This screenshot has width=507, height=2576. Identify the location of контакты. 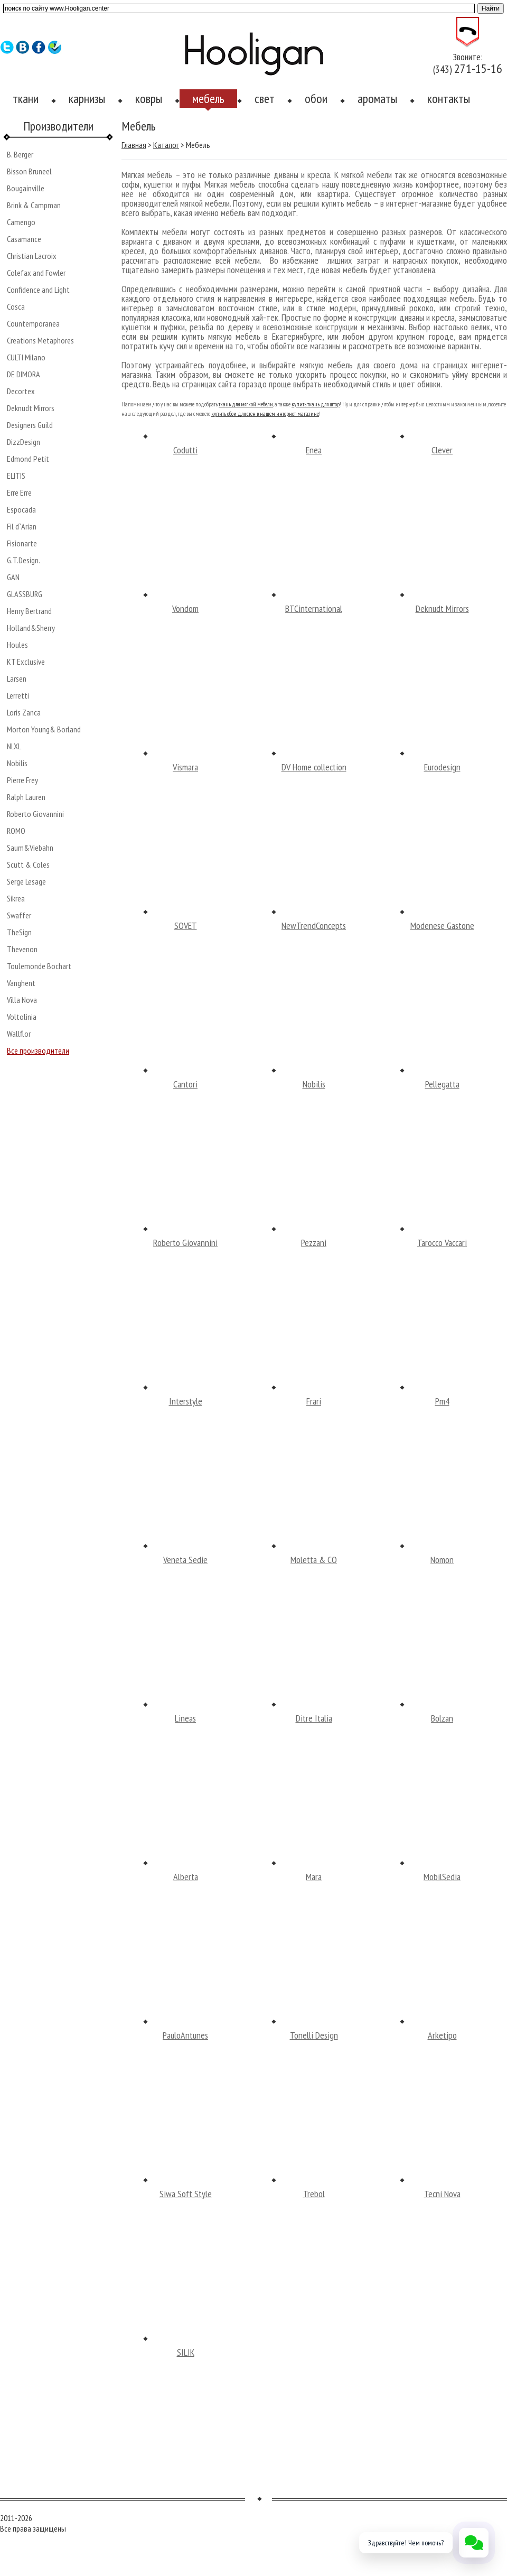
(448, 98).